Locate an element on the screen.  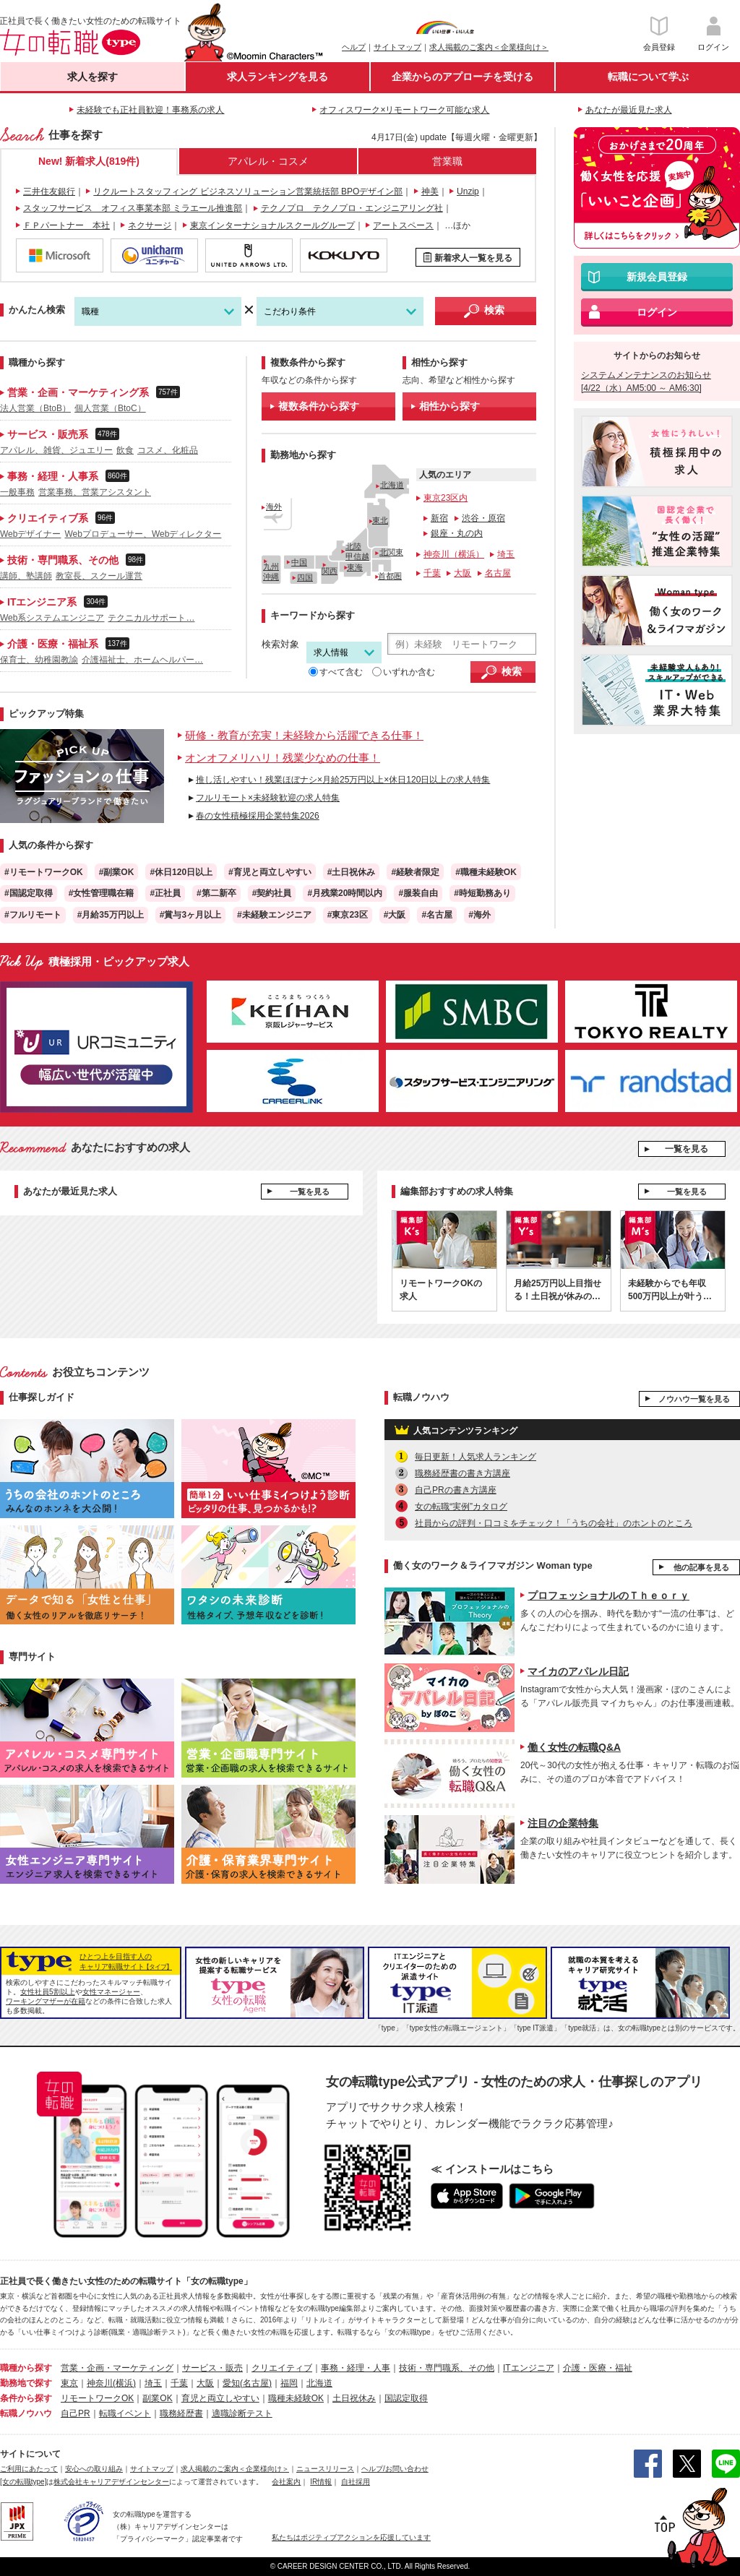
東海 is located at coordinates (355, 567).